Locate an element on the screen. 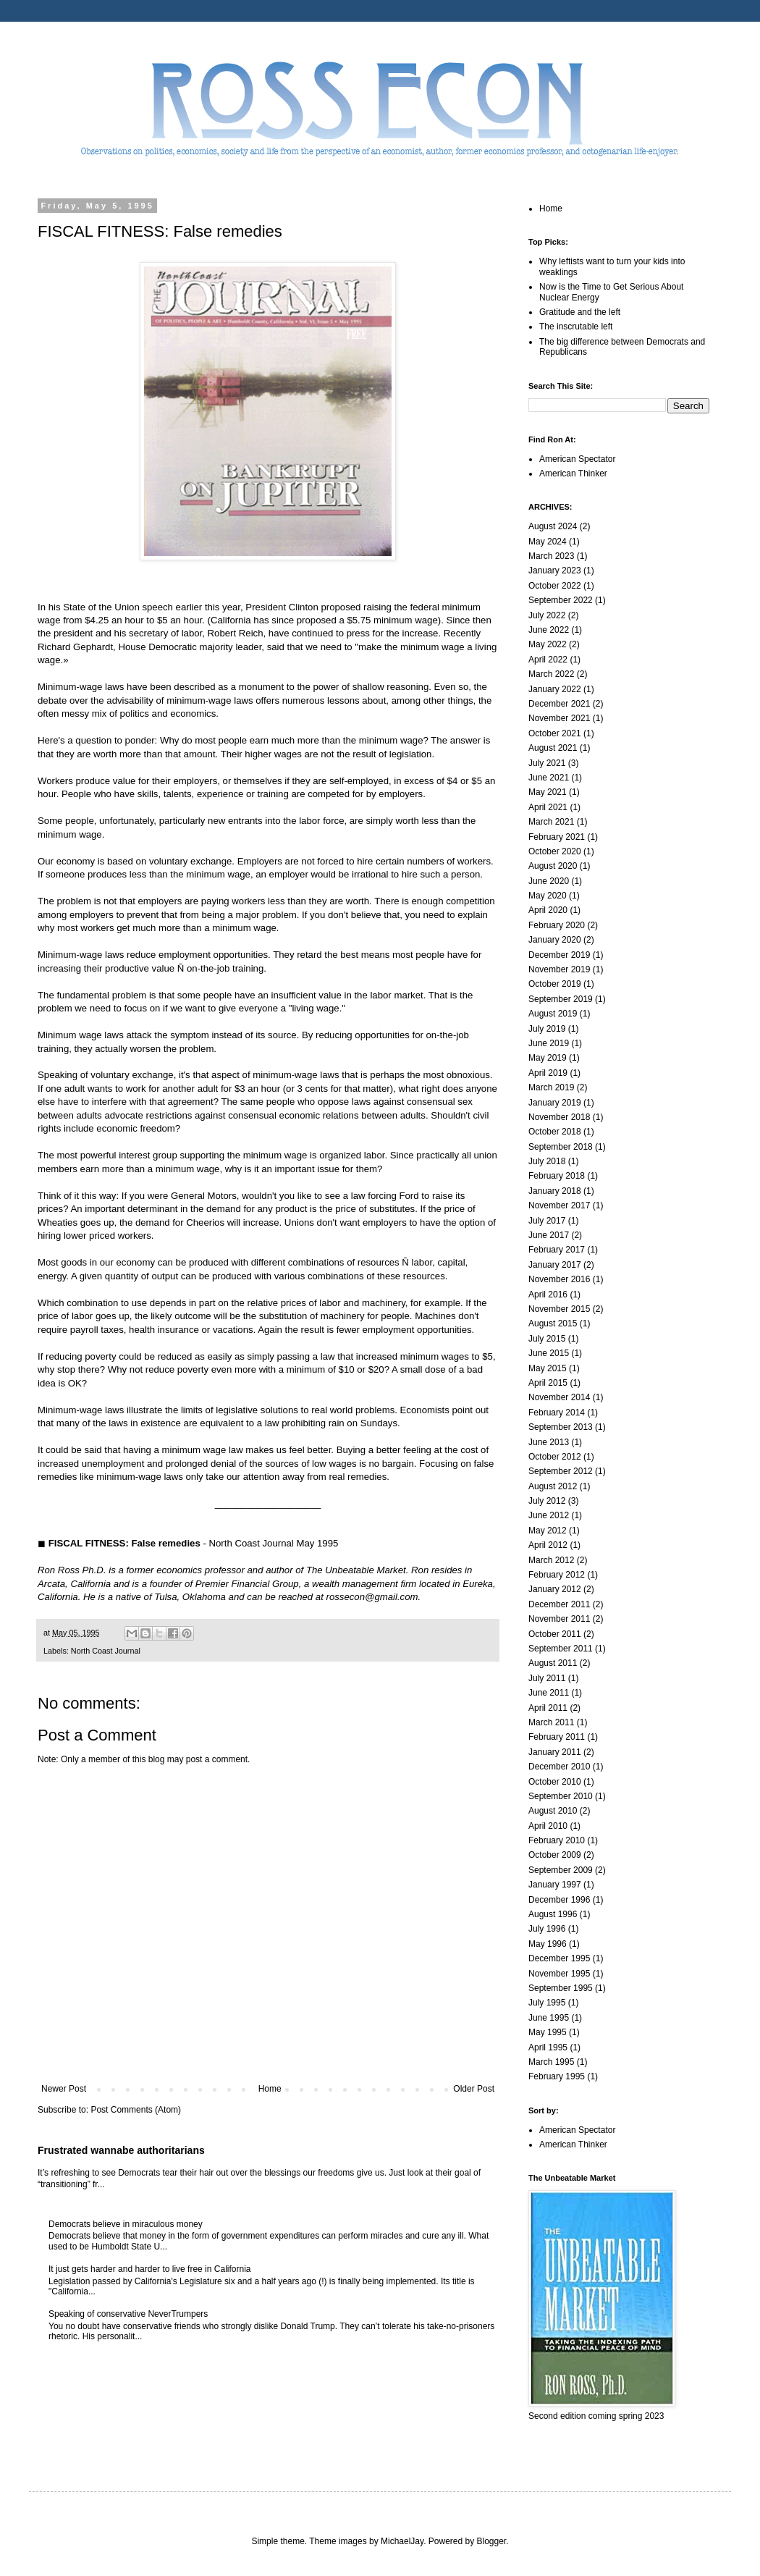 The height and width of the screenshot is (2576, 760). July 2015 is located at coordinates (546, 1339).